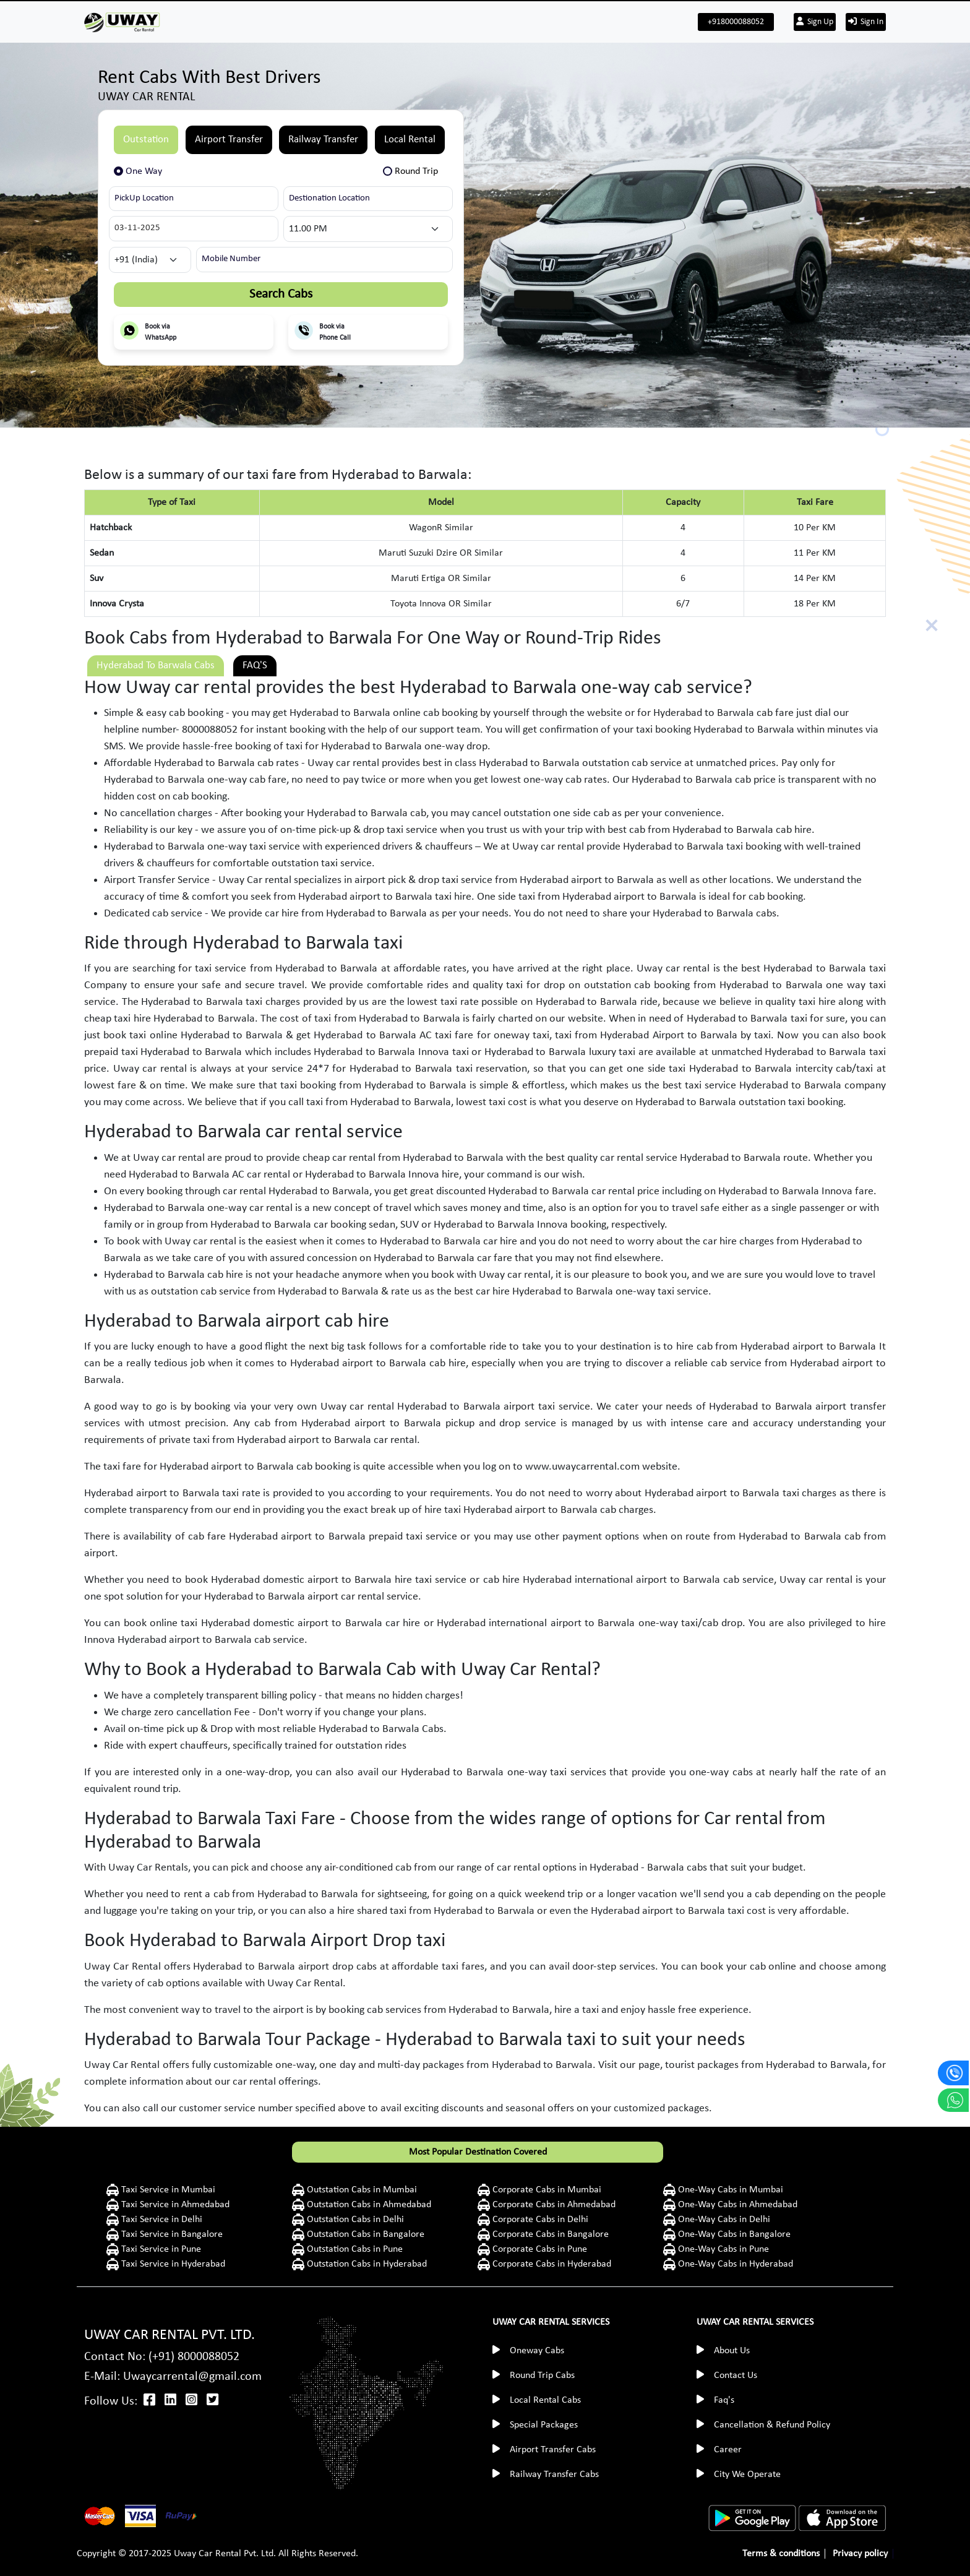 The height and width of the screenshot is (2576, 970). What do you see at coordinates (554, 2474) in the screenshot?
I see `Railway Transfer Cabs` at bounding box center [554, 2474].